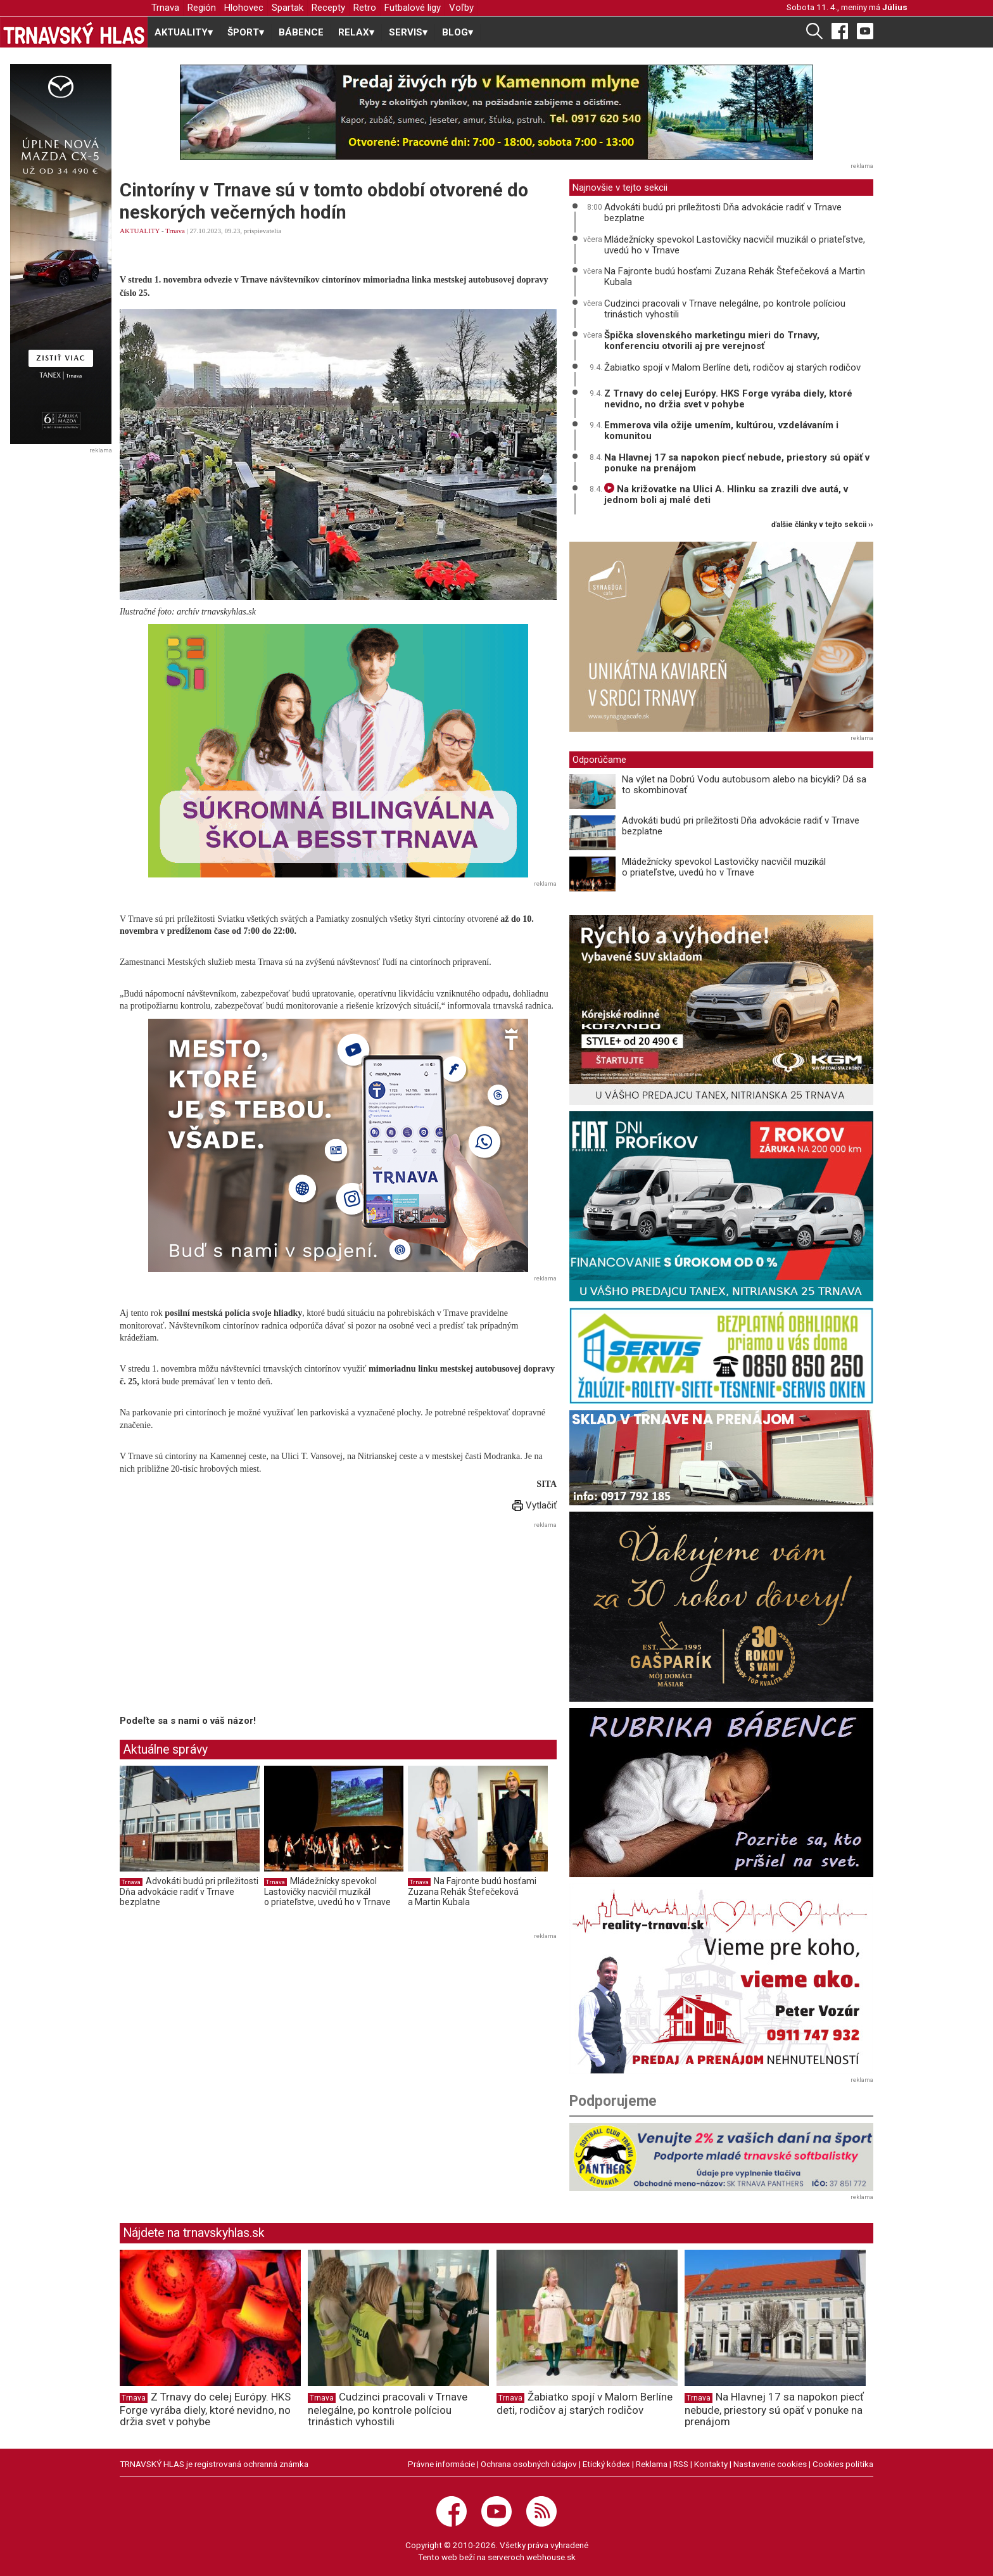 This screenshot has height=2576, width=993. What do you see at coordinates (441, 2464) in the screenshot?
I see `Právne informácie` at bounding box center [441, 2464].